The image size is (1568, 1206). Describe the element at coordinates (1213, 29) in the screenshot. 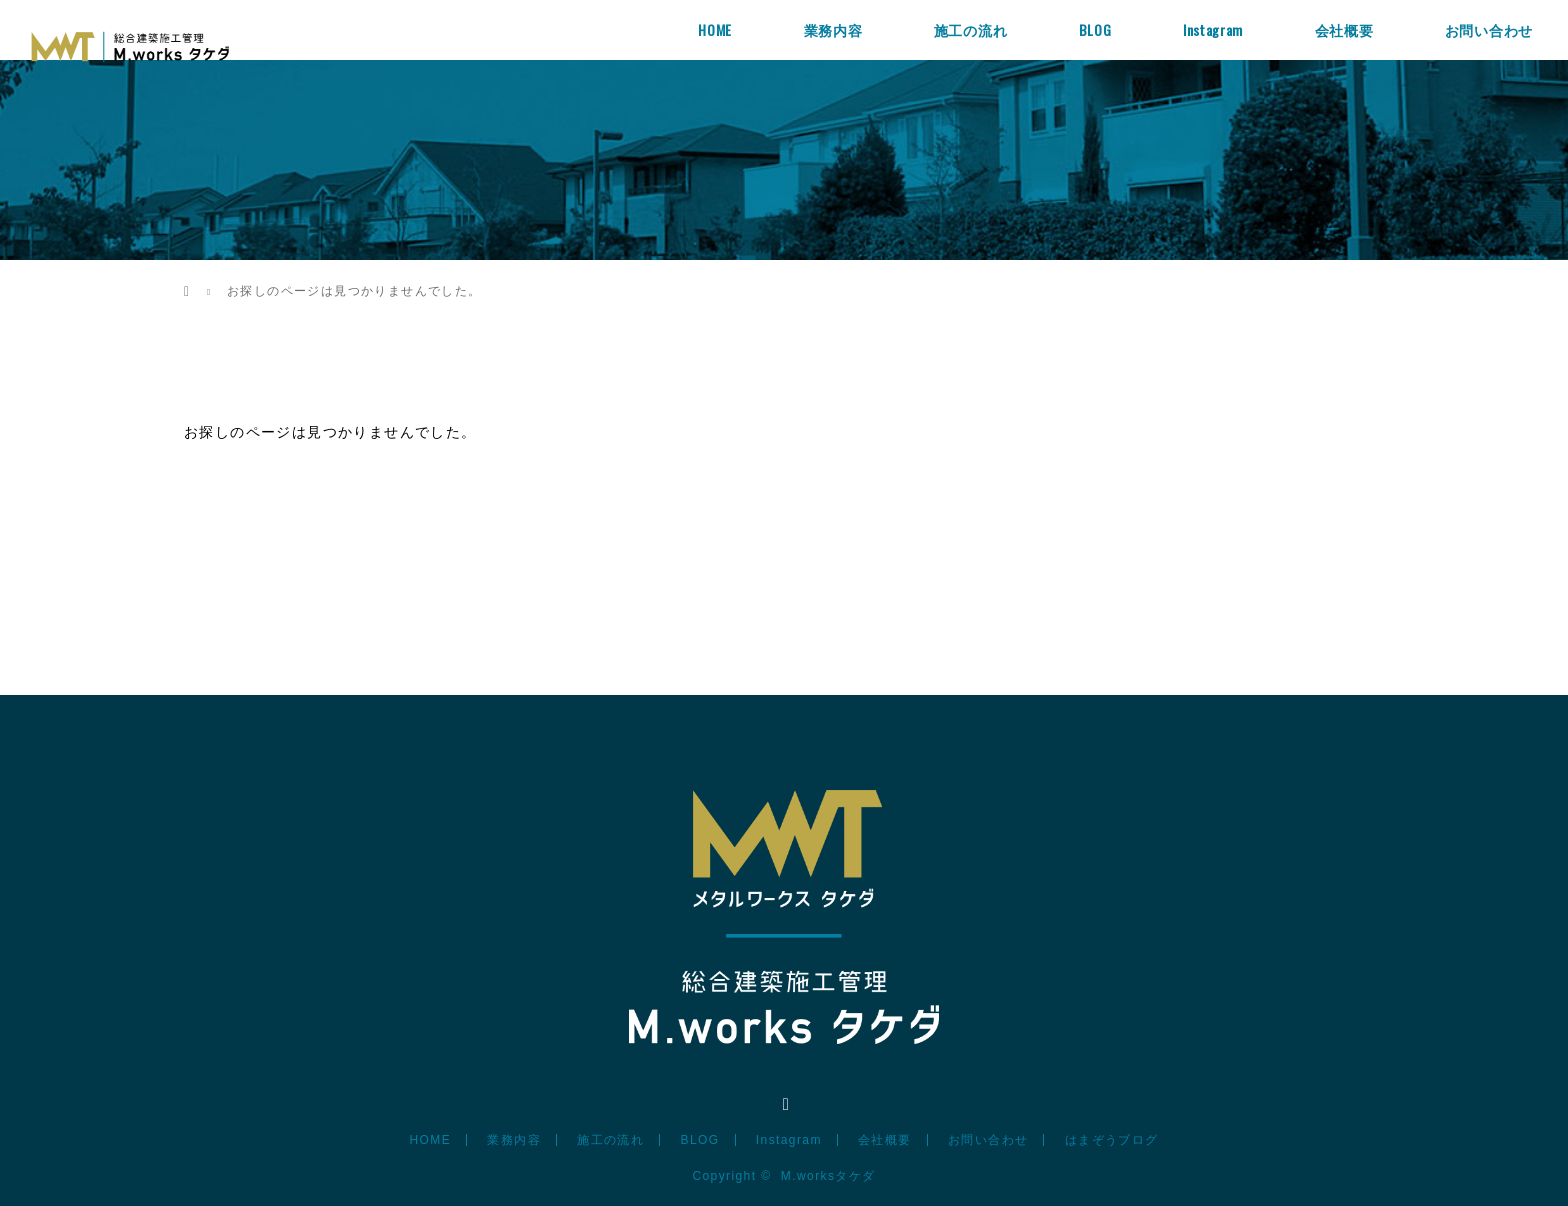

I see `Instagram` at that location.